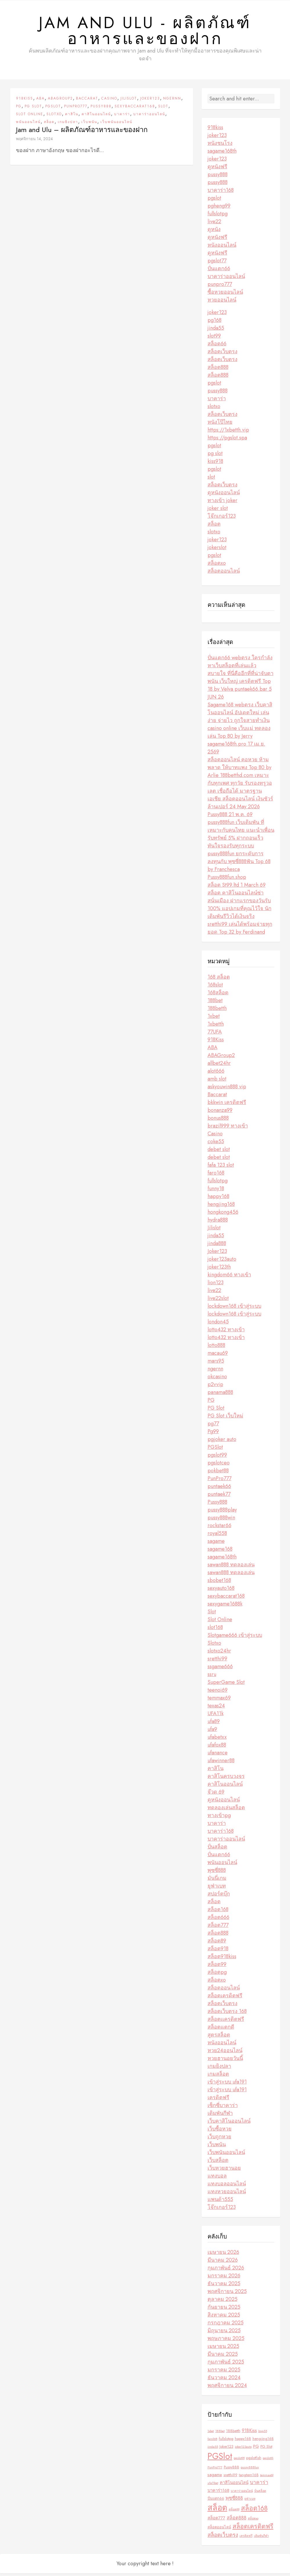  What do you see at coordinates (219, 1653) in the screenshot?
I see `slotxo24hr` at bounding box center [219, 1653].